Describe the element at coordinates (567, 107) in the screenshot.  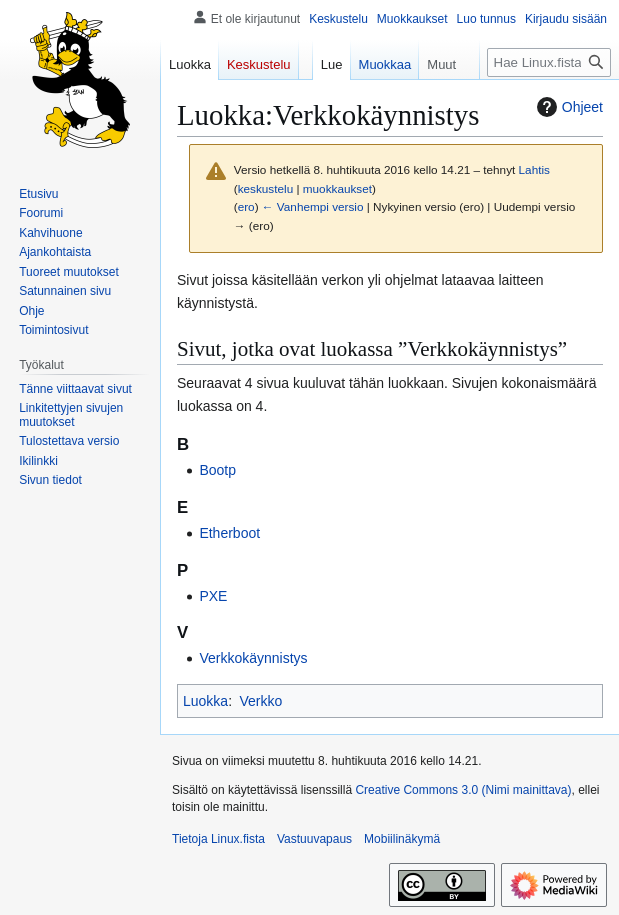
I see `Ohjeet` at that location.